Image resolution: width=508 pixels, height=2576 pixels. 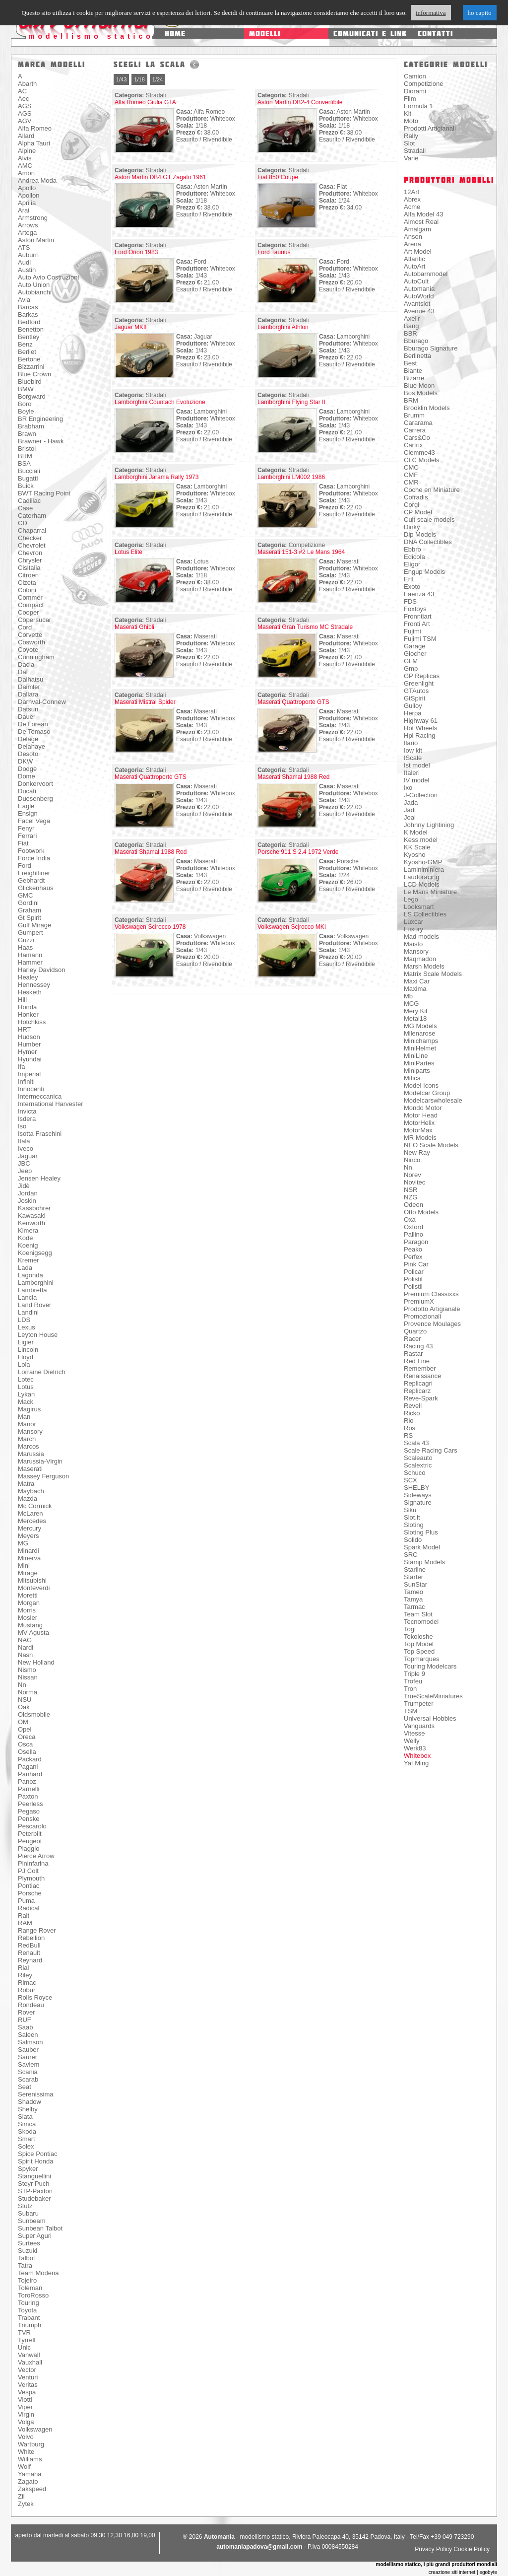 What do you see at coordinates (30, 597) in the screenshot?
I see `Commer` at bounding box center [30, 597].